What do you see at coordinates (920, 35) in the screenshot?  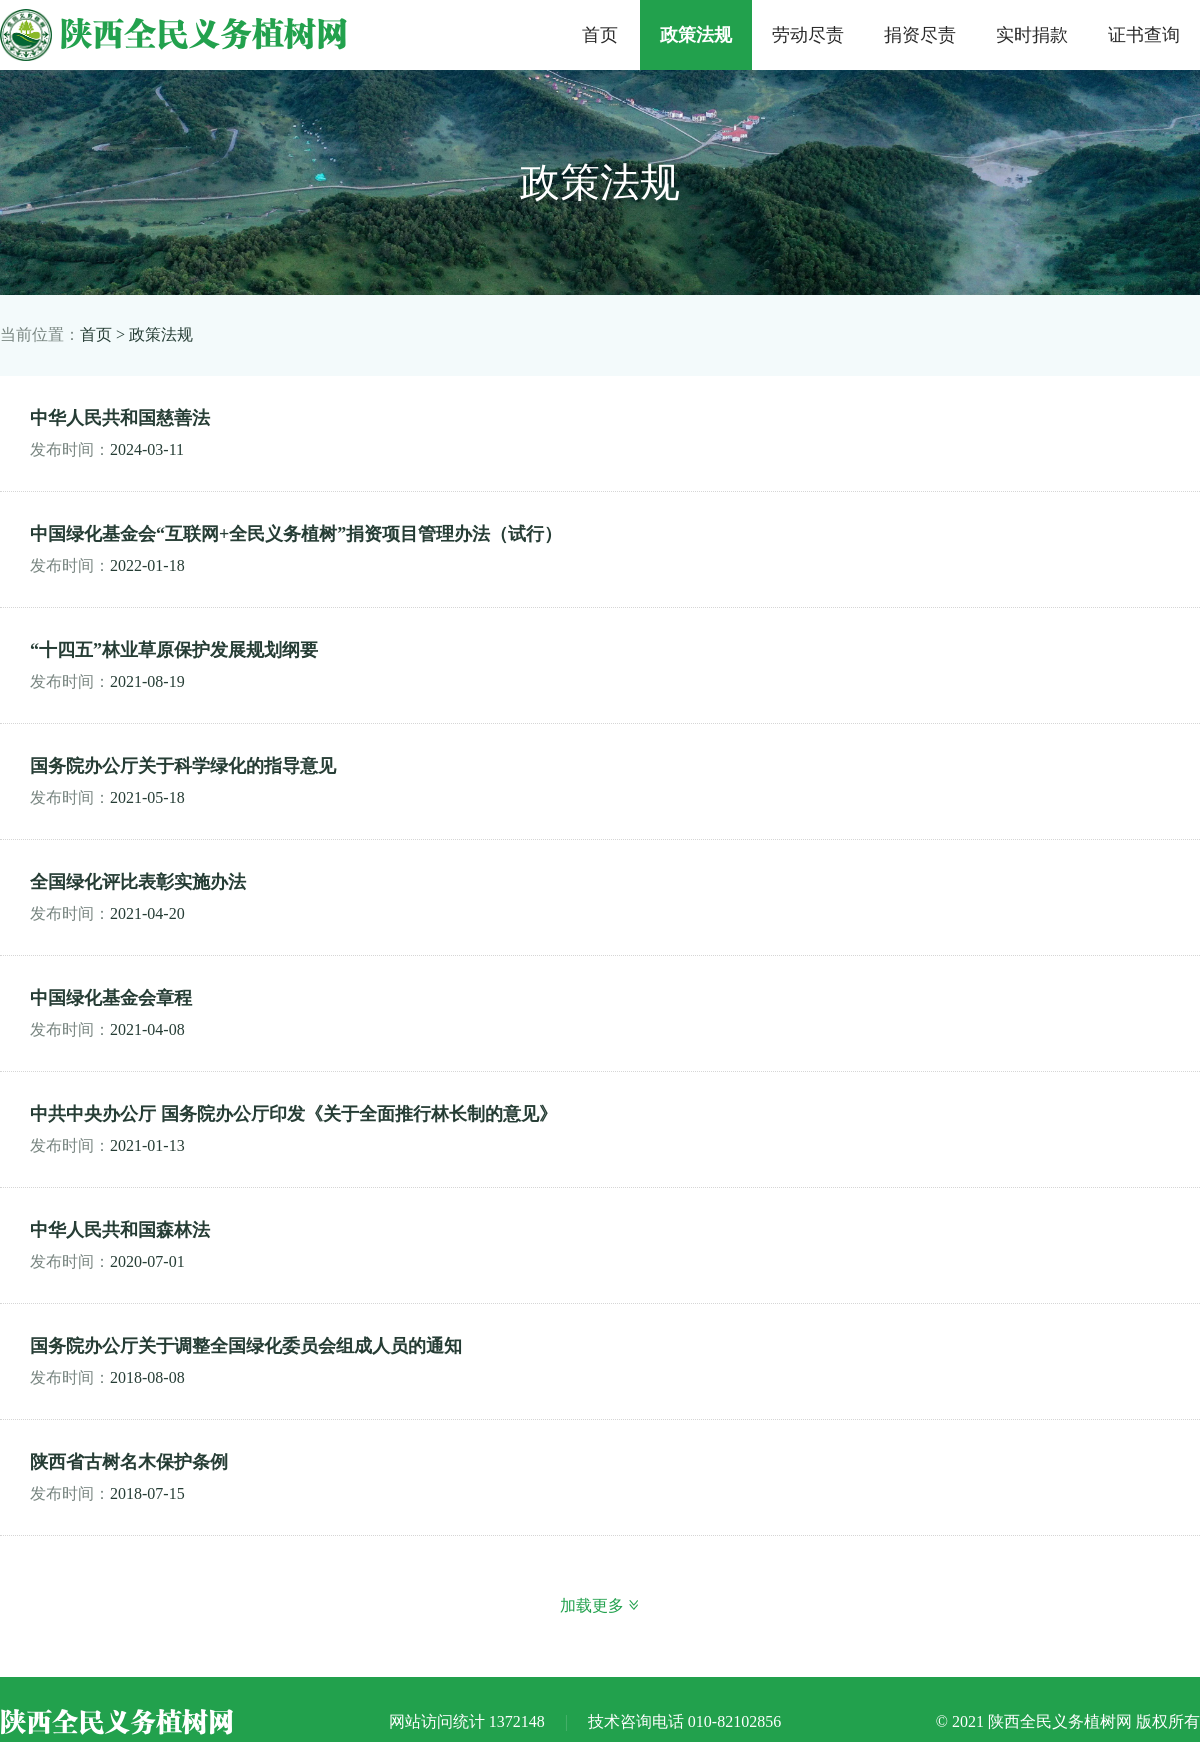 I see `捐资尽责` at bounding box center [920, 35].